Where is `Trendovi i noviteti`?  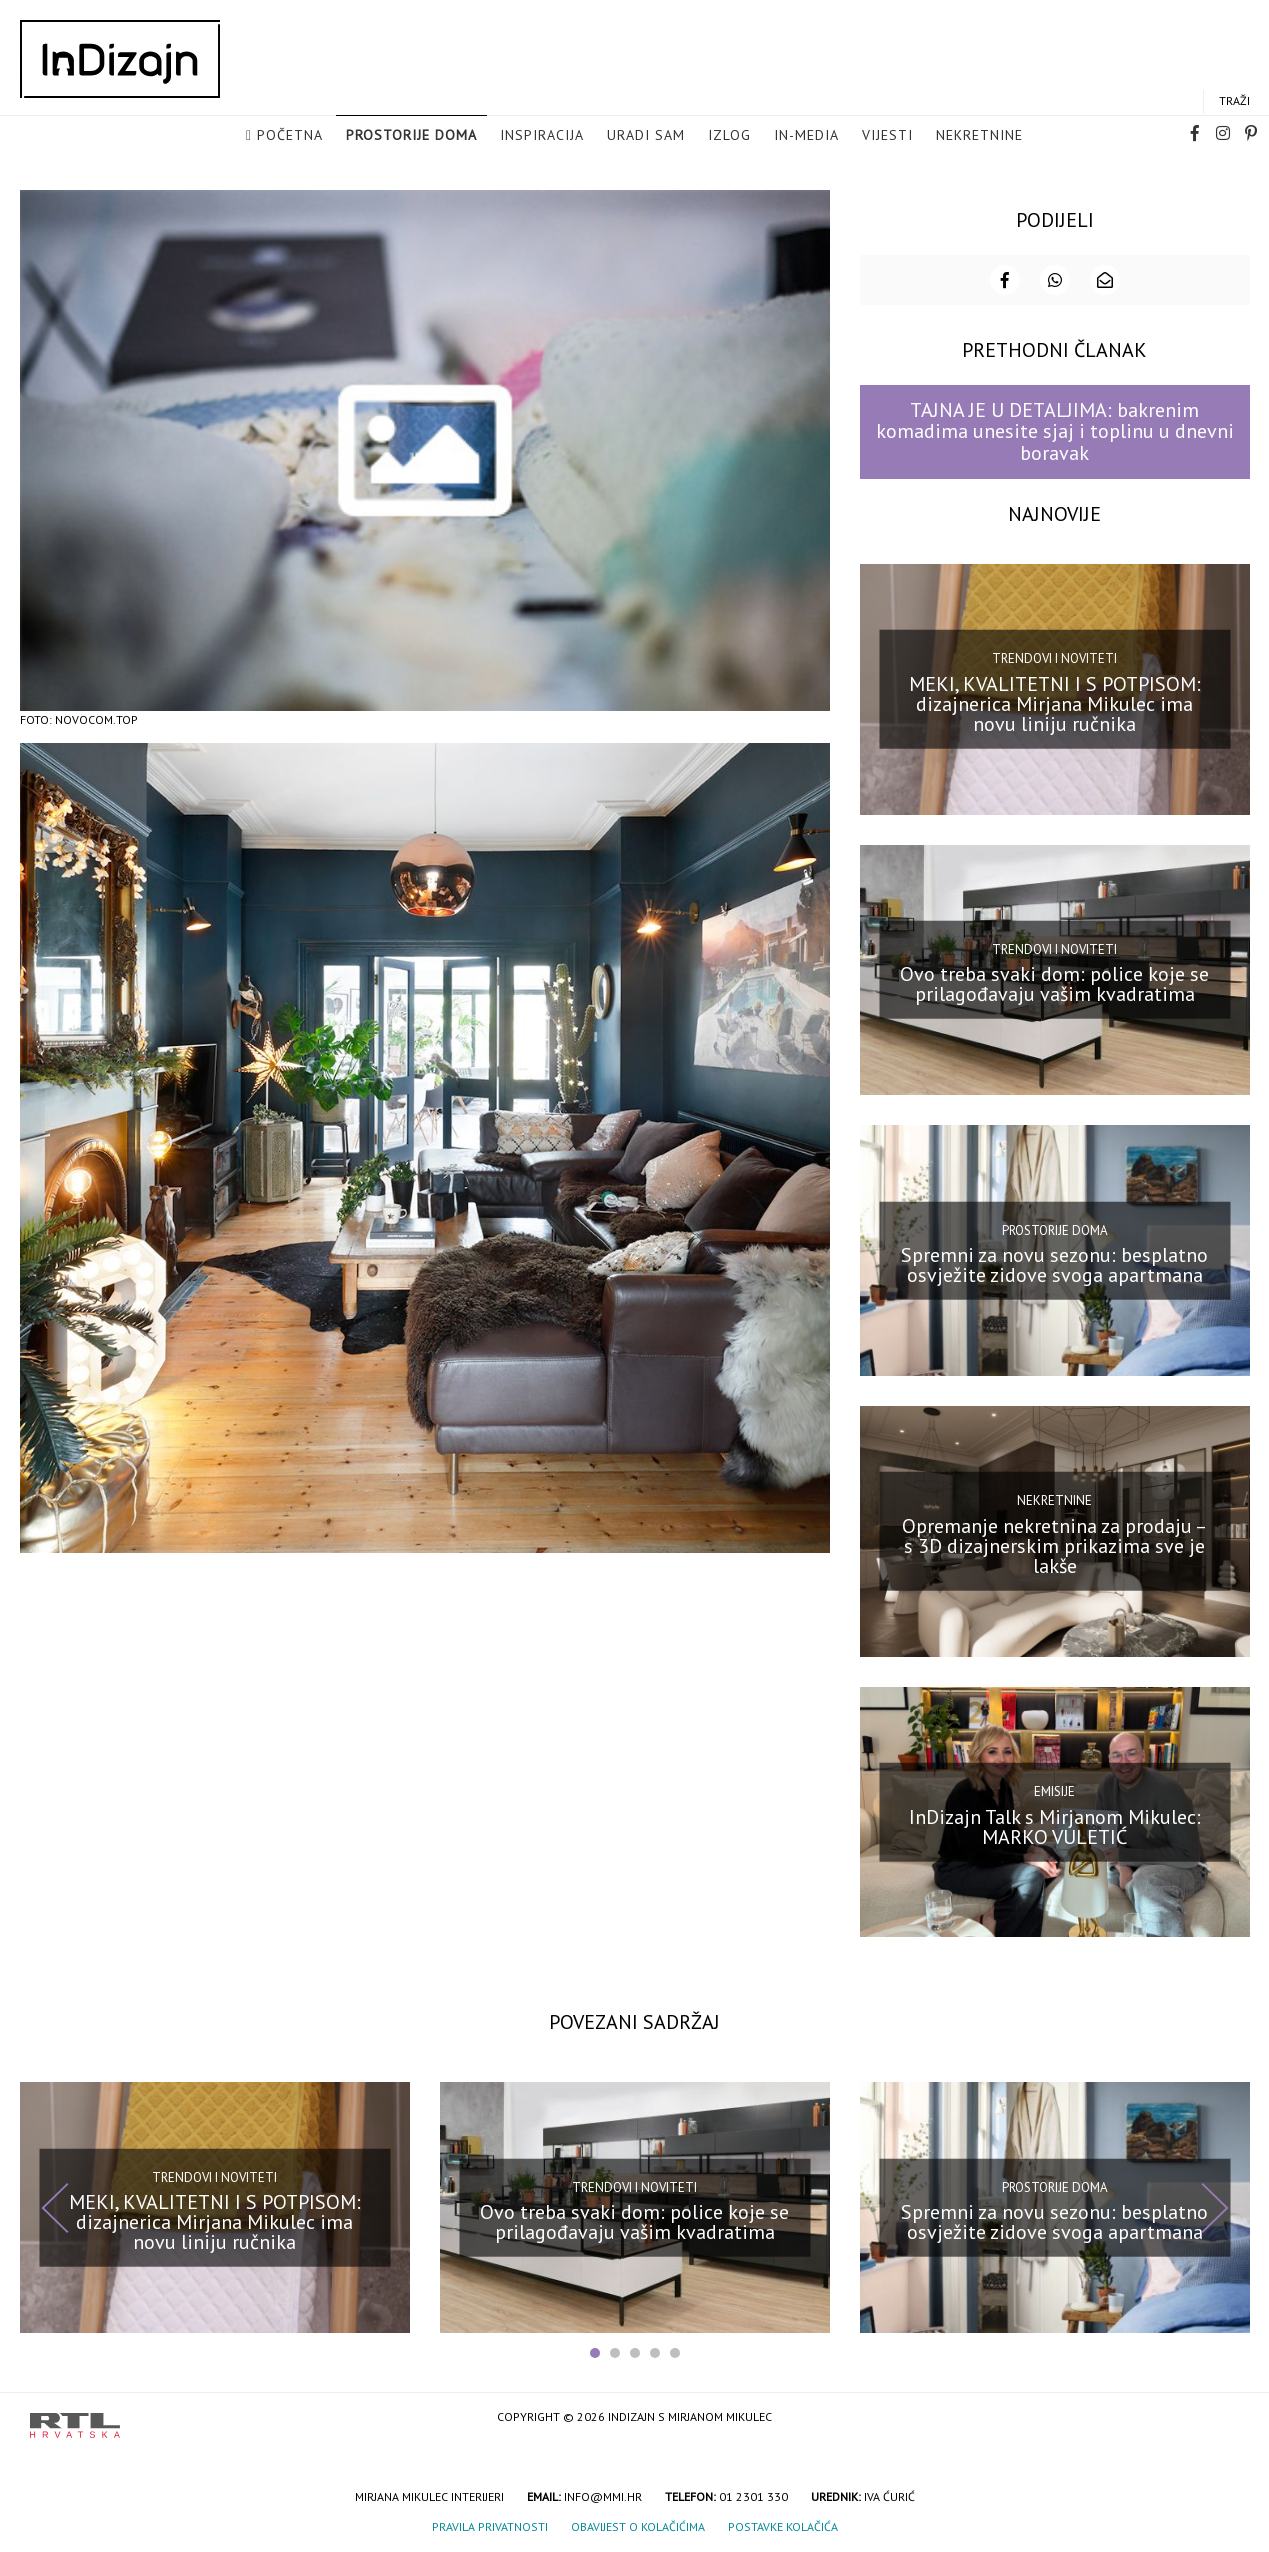 Trendovi i noviteti is located at coordinates (1054, 656).